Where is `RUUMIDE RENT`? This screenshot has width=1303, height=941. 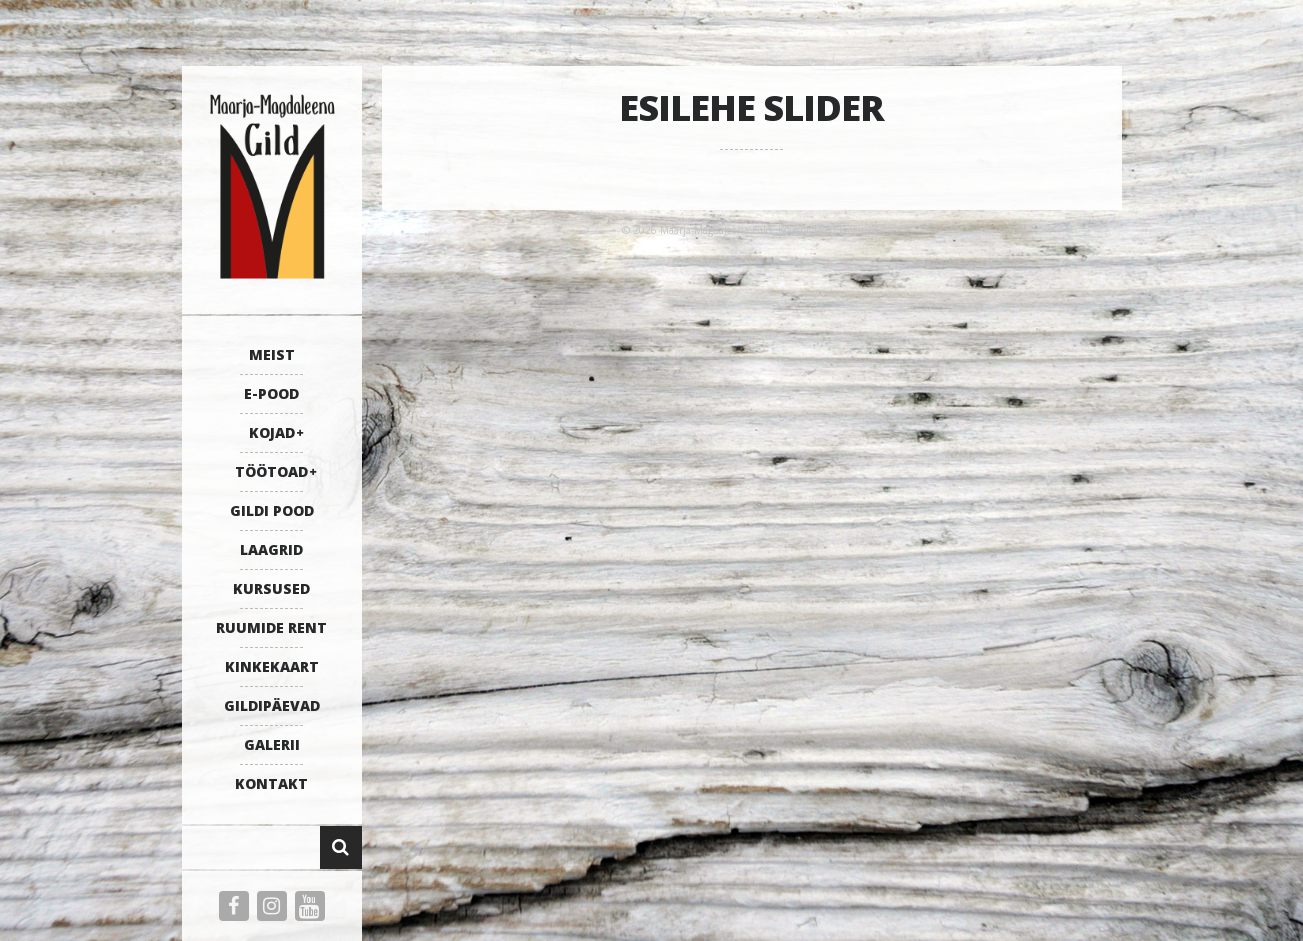
RUUMIDE RENT is located at coordinates (271, 627).